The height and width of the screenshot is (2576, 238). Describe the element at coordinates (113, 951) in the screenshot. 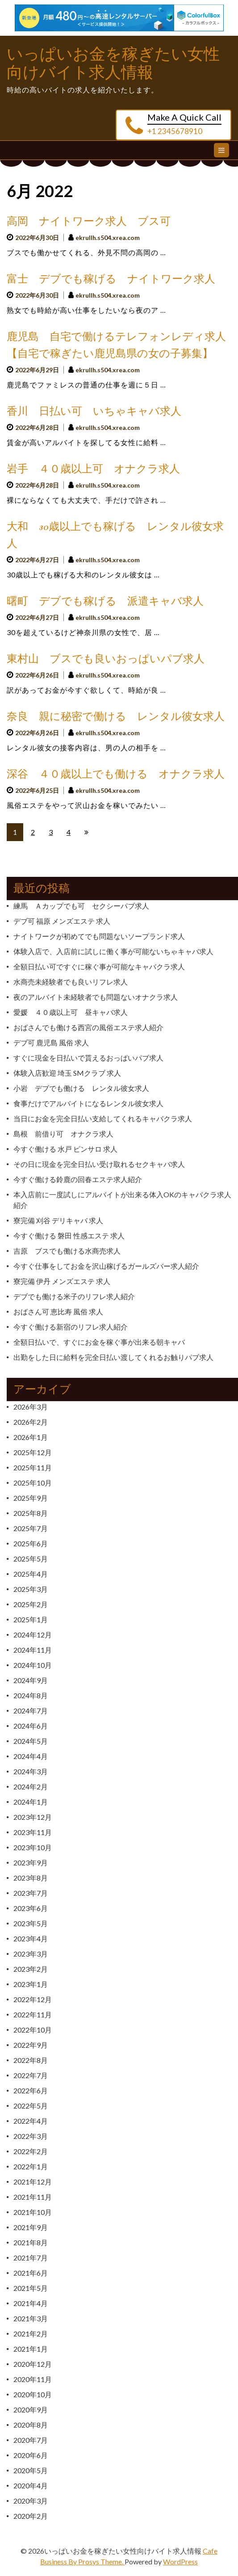

I see `体験入店で、入店前に試しに働く事が可能ないちゃキャバ求人` at that location.